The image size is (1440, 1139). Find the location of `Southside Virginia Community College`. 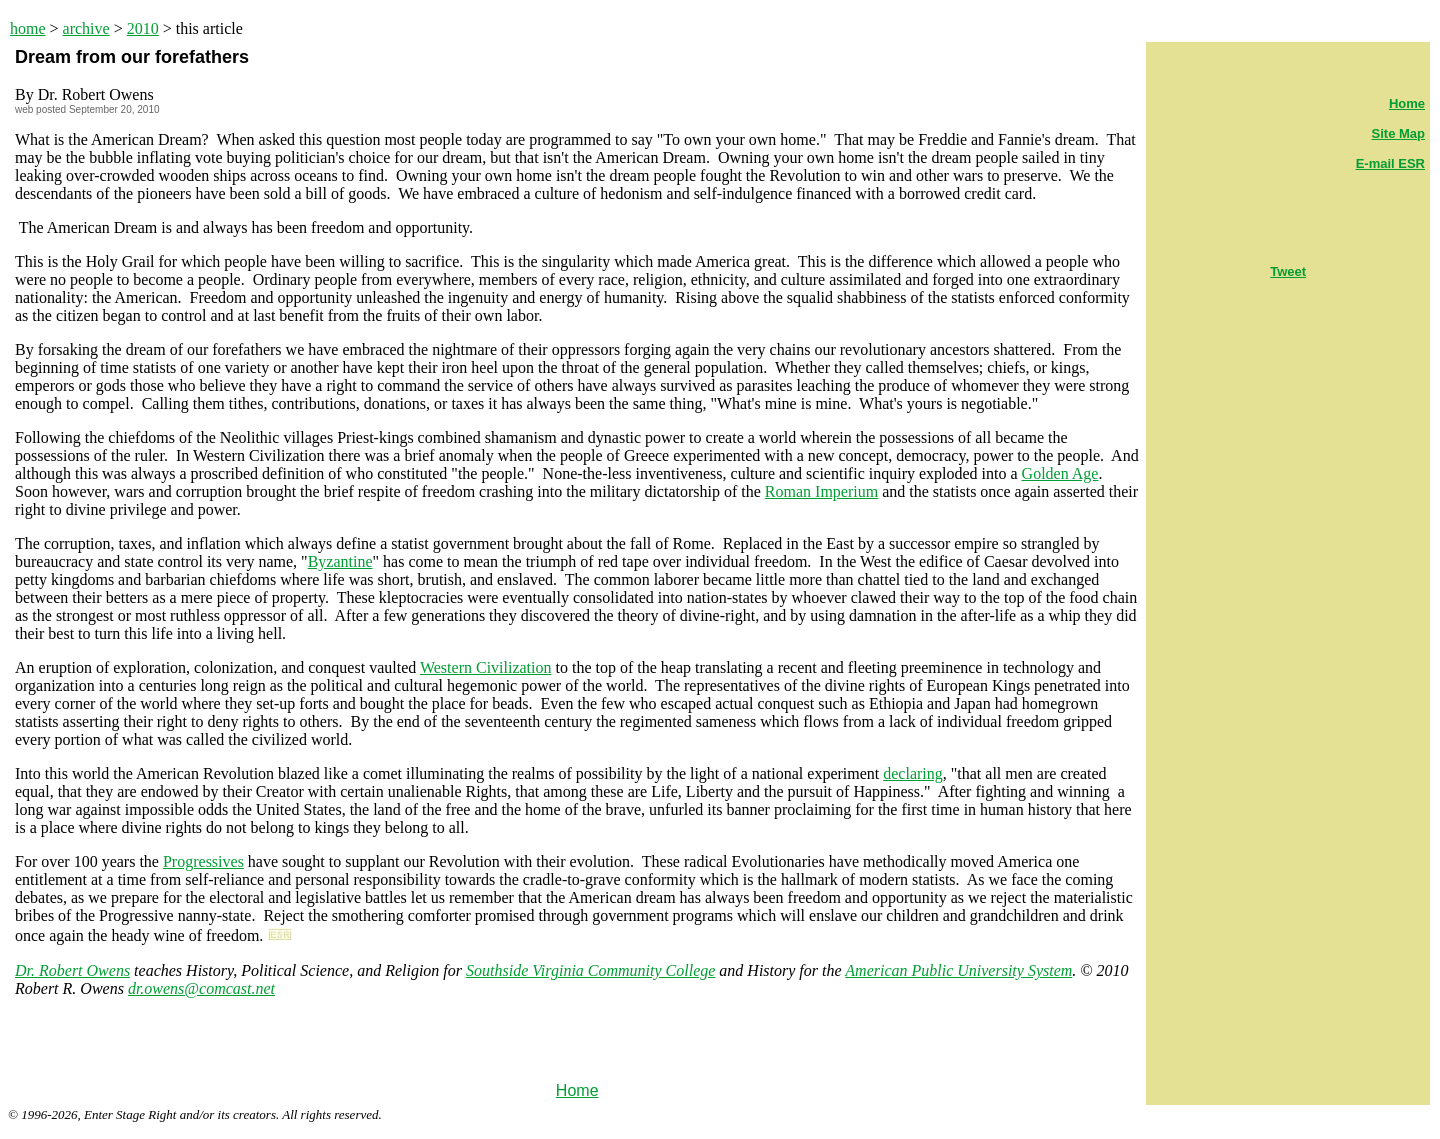

Southside Virginia Community College is located at coordinates (590, 970).